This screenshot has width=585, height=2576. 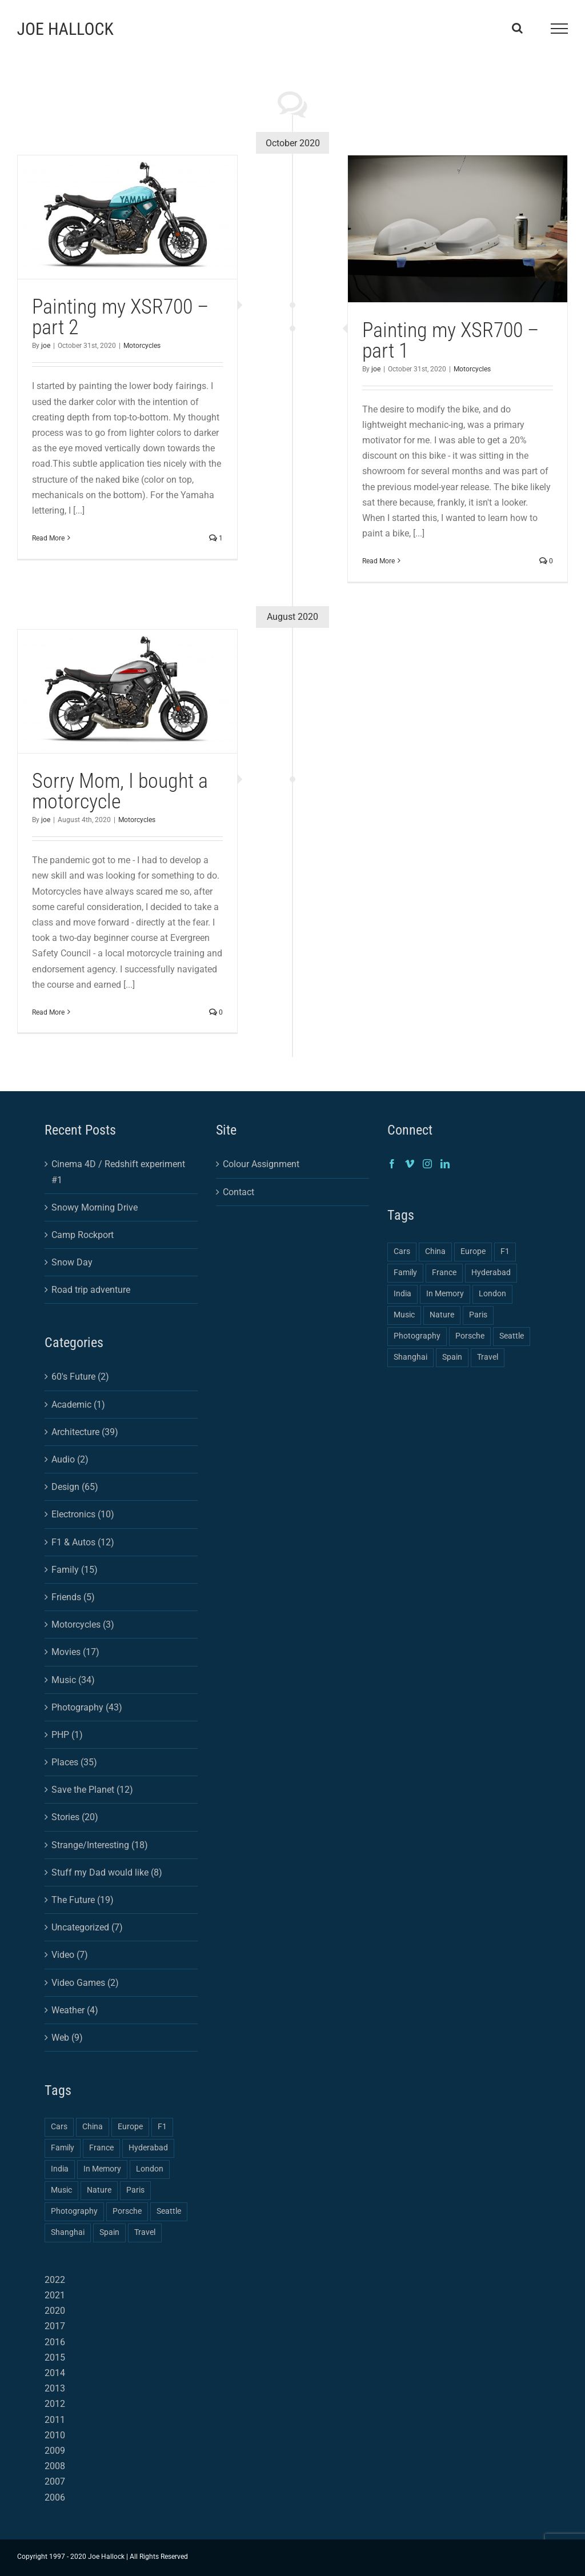 What do you see at coordinates (55, 2435) in the screenshot?
I see `2010` at bounding box center [55, 2435].